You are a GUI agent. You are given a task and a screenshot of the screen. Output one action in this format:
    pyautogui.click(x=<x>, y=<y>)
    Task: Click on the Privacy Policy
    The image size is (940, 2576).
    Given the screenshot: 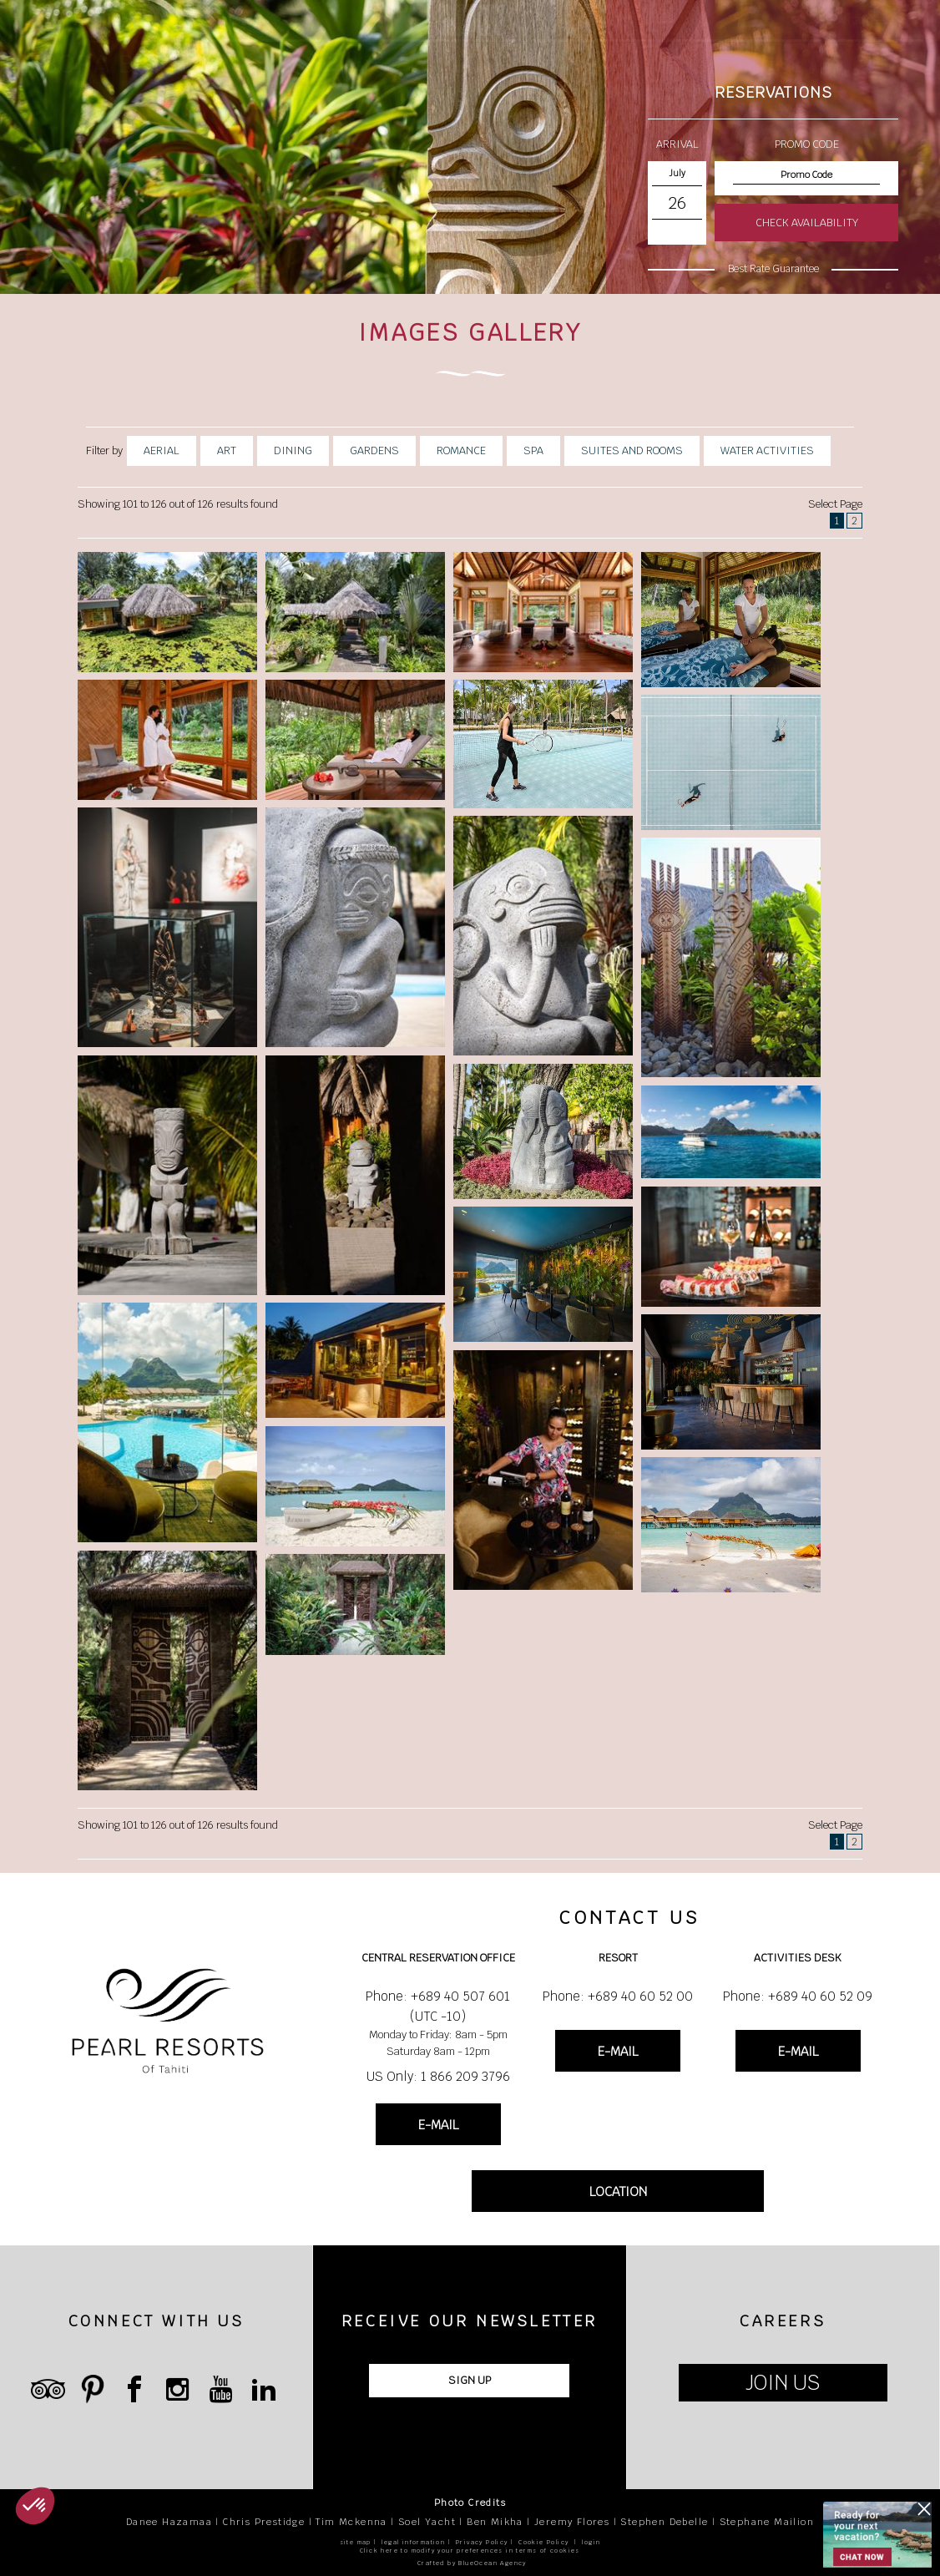 What is the action you would take?
    pyautogui.click(x=482, y=2542)
    